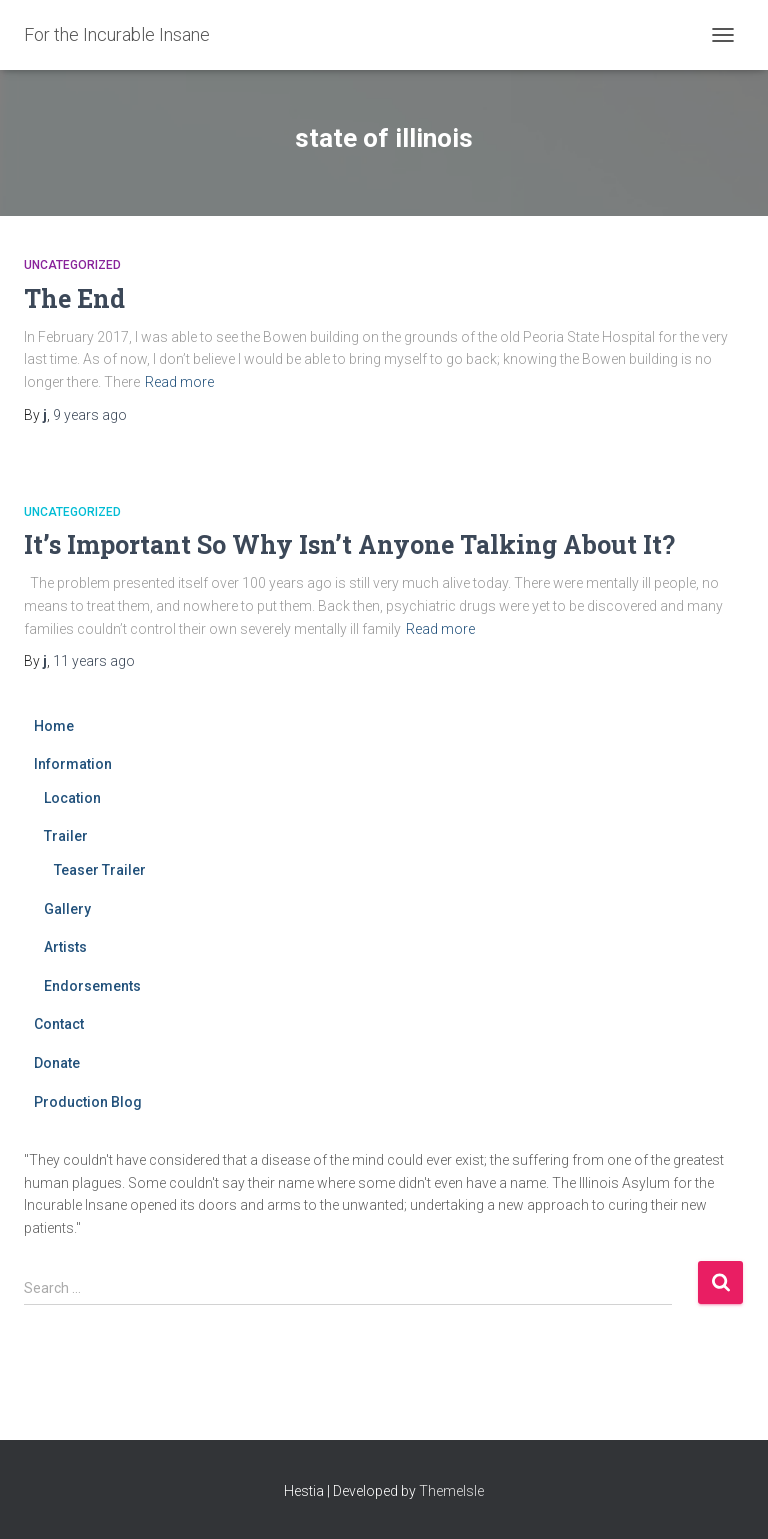 This screenshot has width=768, height=1539. Describe the element at coordinates (74, 298) in the screenshot. I see `The End` at that location.